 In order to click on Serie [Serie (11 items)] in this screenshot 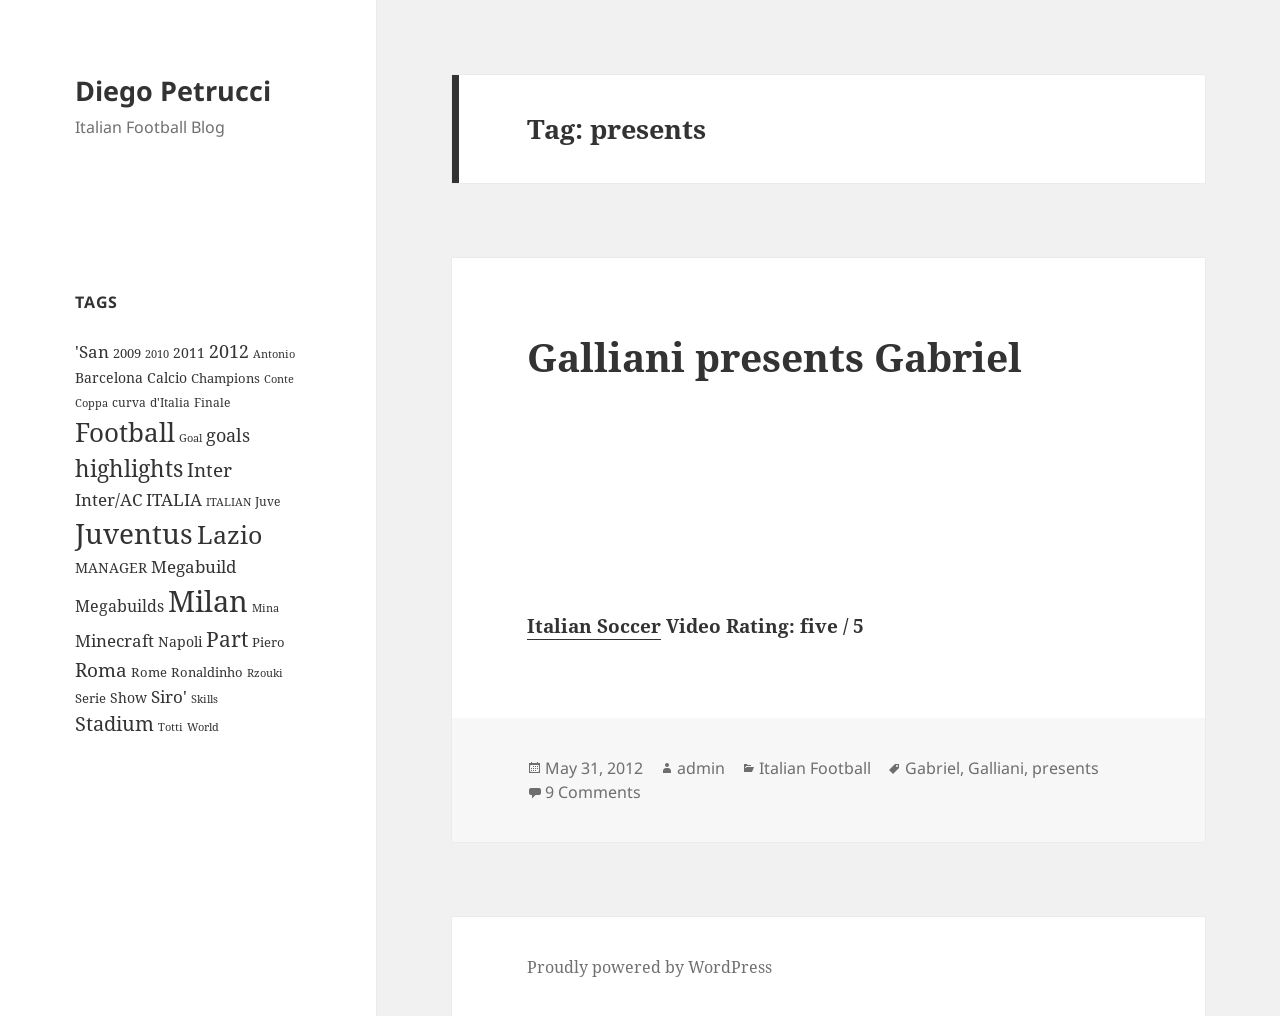, I will do `click(90, 698)`.